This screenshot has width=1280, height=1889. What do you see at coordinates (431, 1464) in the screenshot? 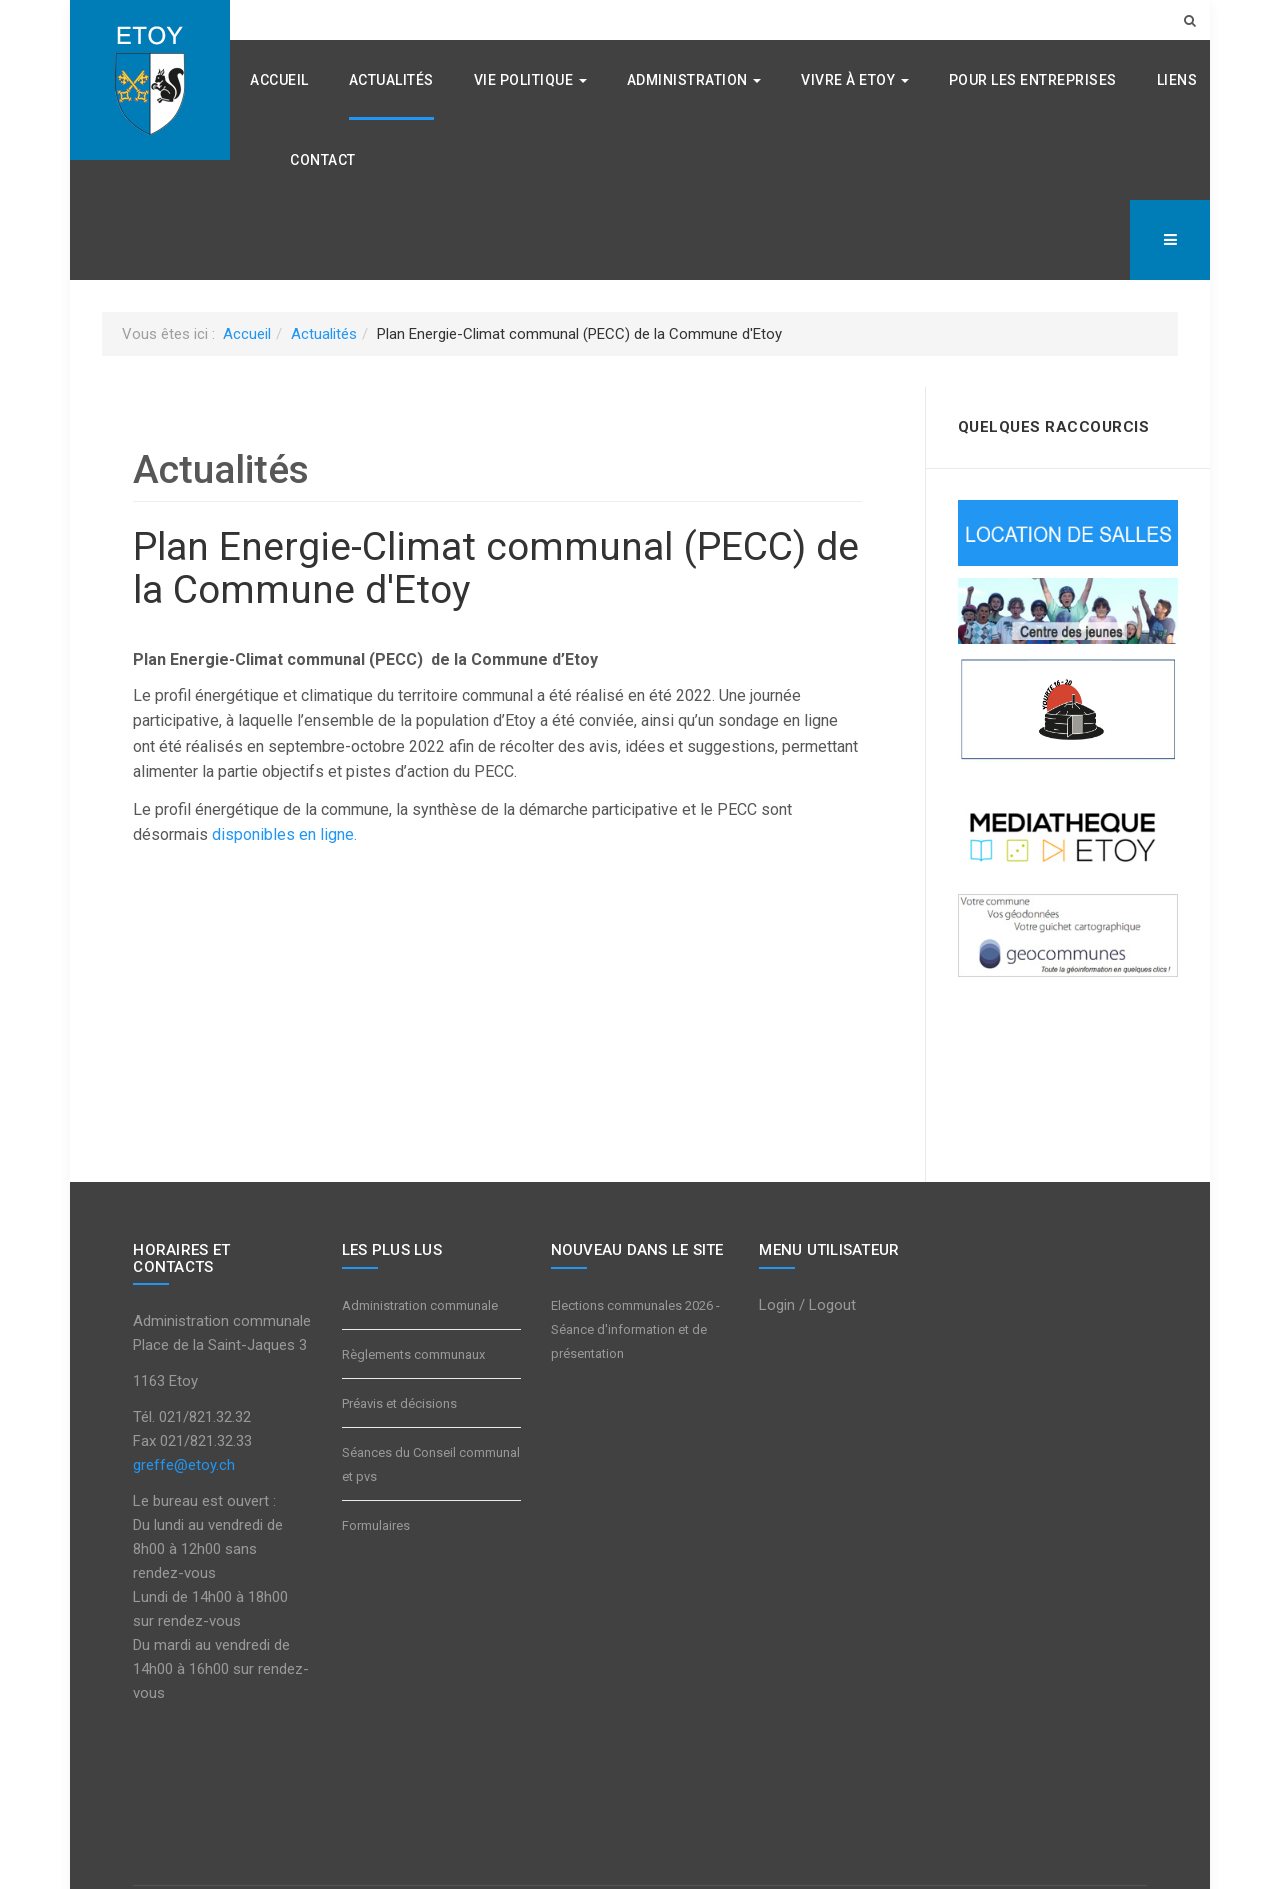
I see `Séances du Conseil communal et pvs` at bounding box center [431, 1464].